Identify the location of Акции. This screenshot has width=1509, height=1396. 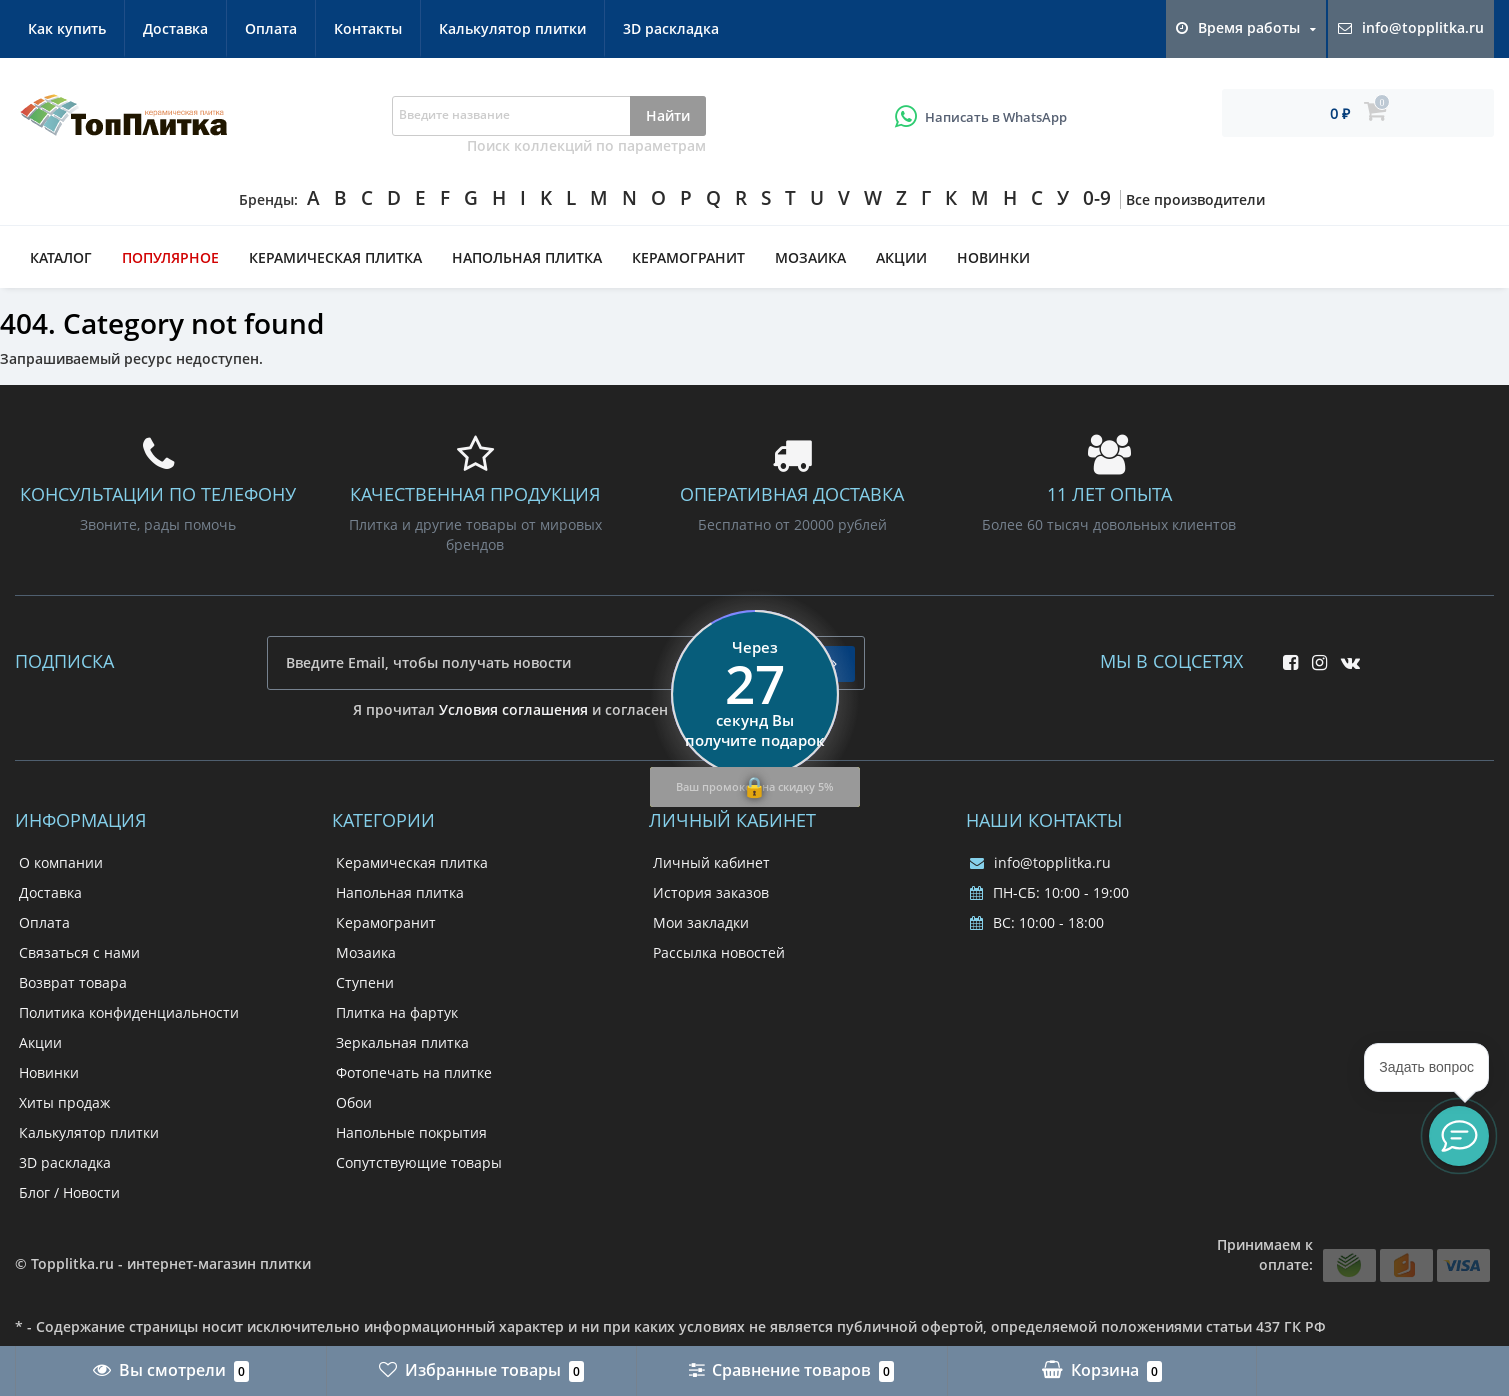
(901, 257).